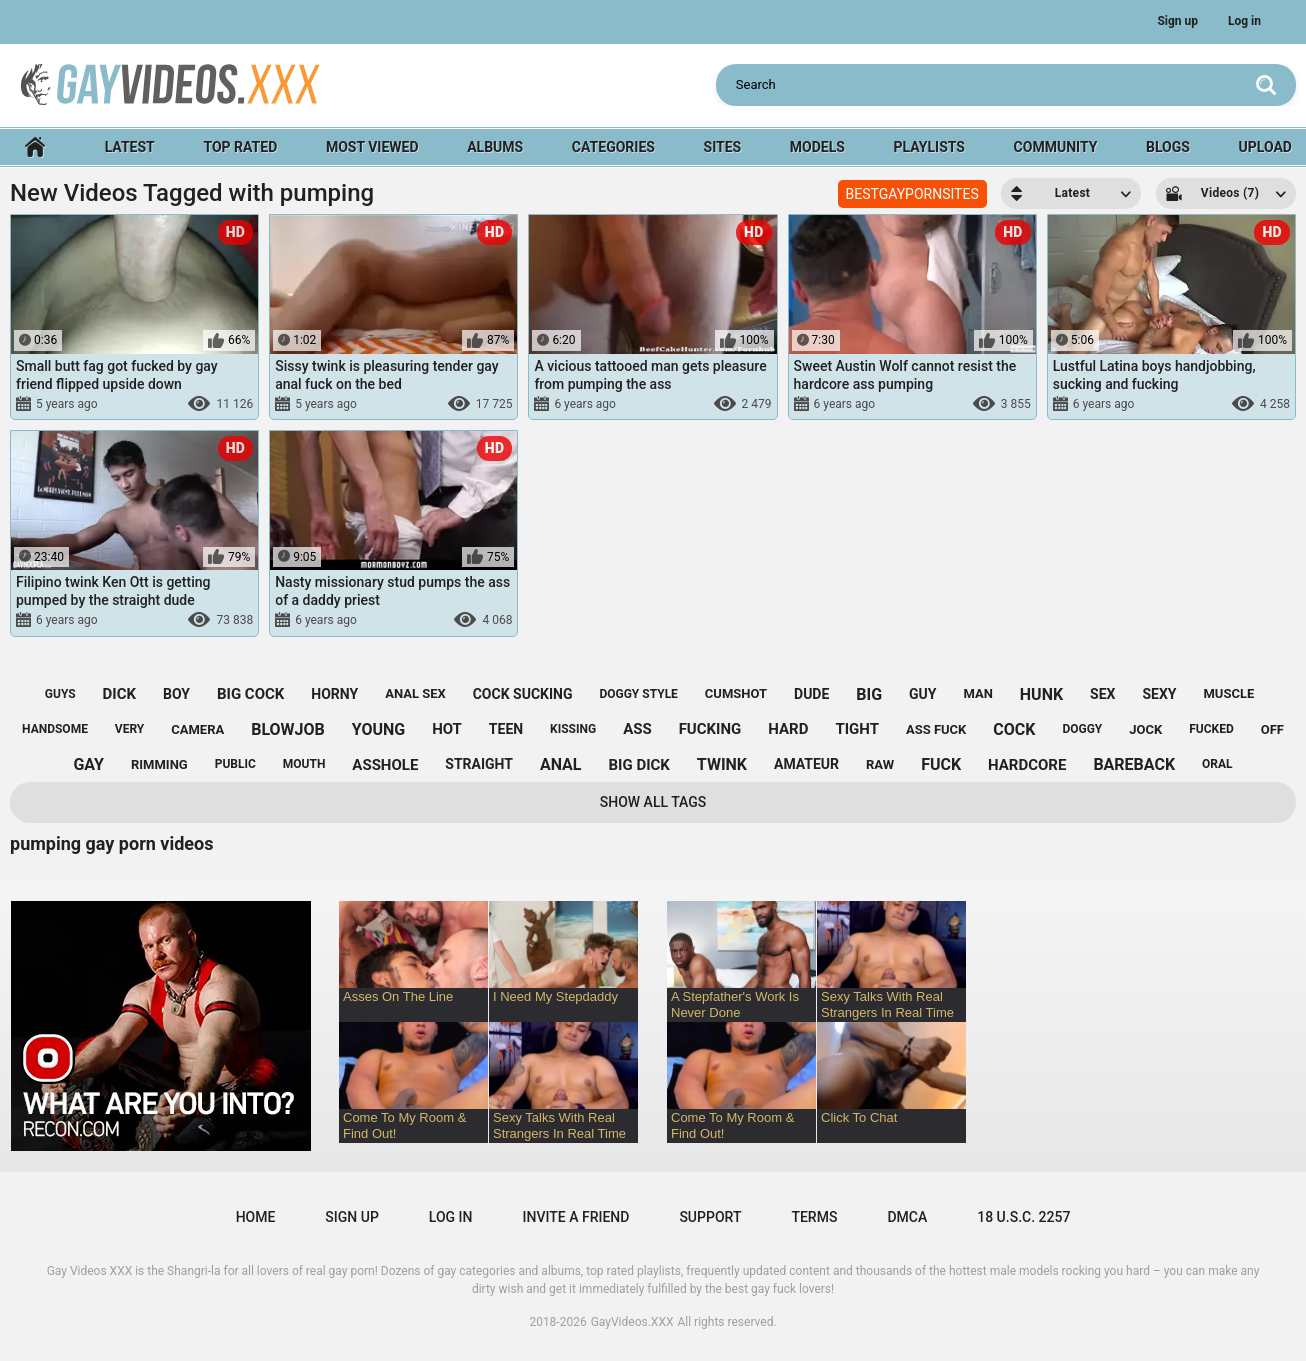  Describe the element at coordinates (235, 764) in the screenshot. I see `public` at that location.